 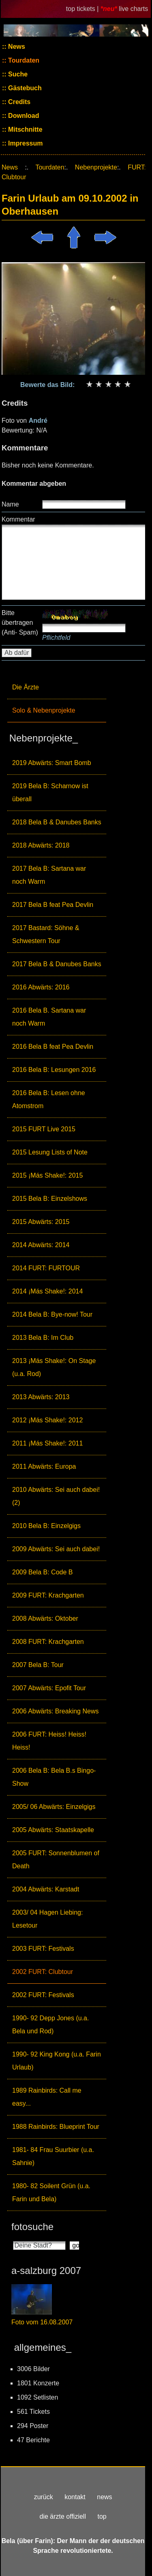 I want to click on 2014 Abwärts: 2014, so click(x=40, y=1244).